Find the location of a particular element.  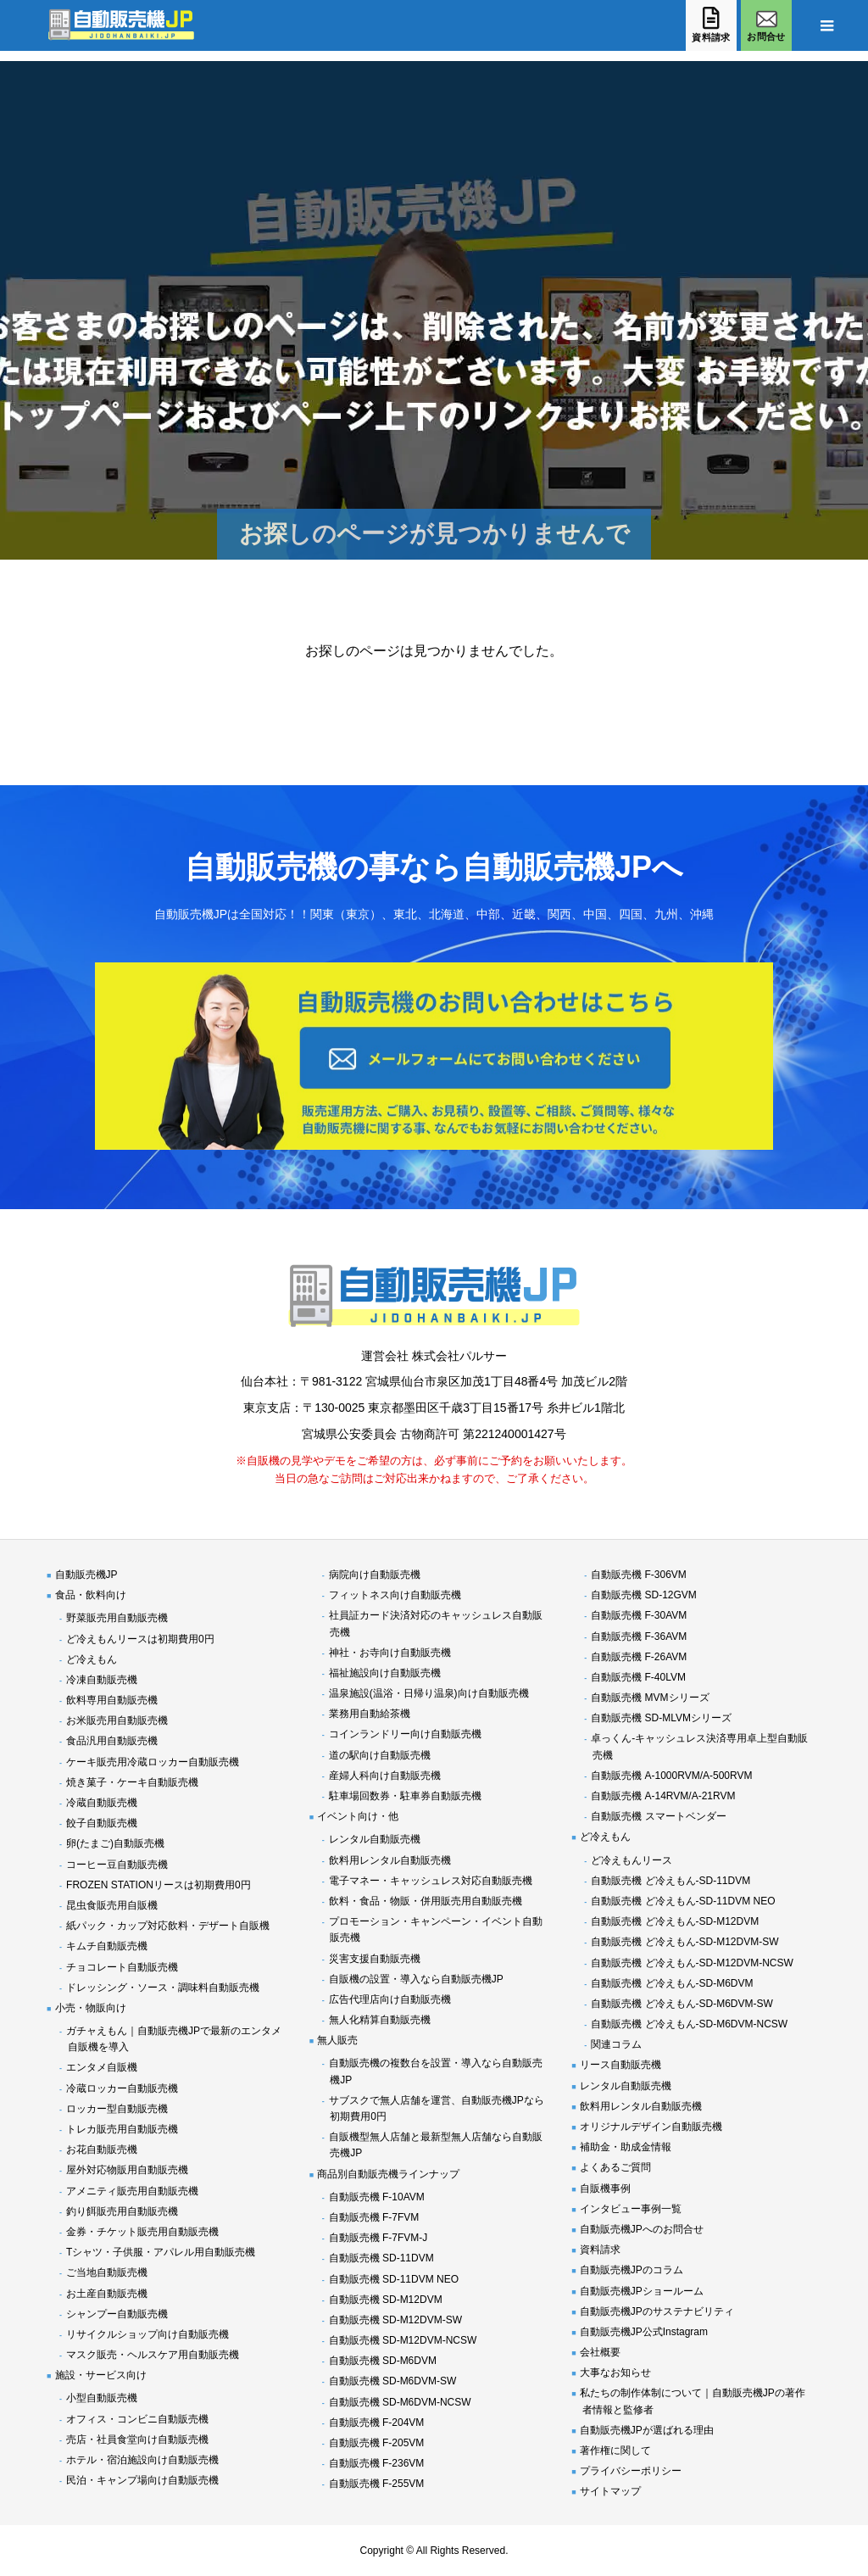

自動販売機 F-7FVM is located at coordinates (374, 2217).